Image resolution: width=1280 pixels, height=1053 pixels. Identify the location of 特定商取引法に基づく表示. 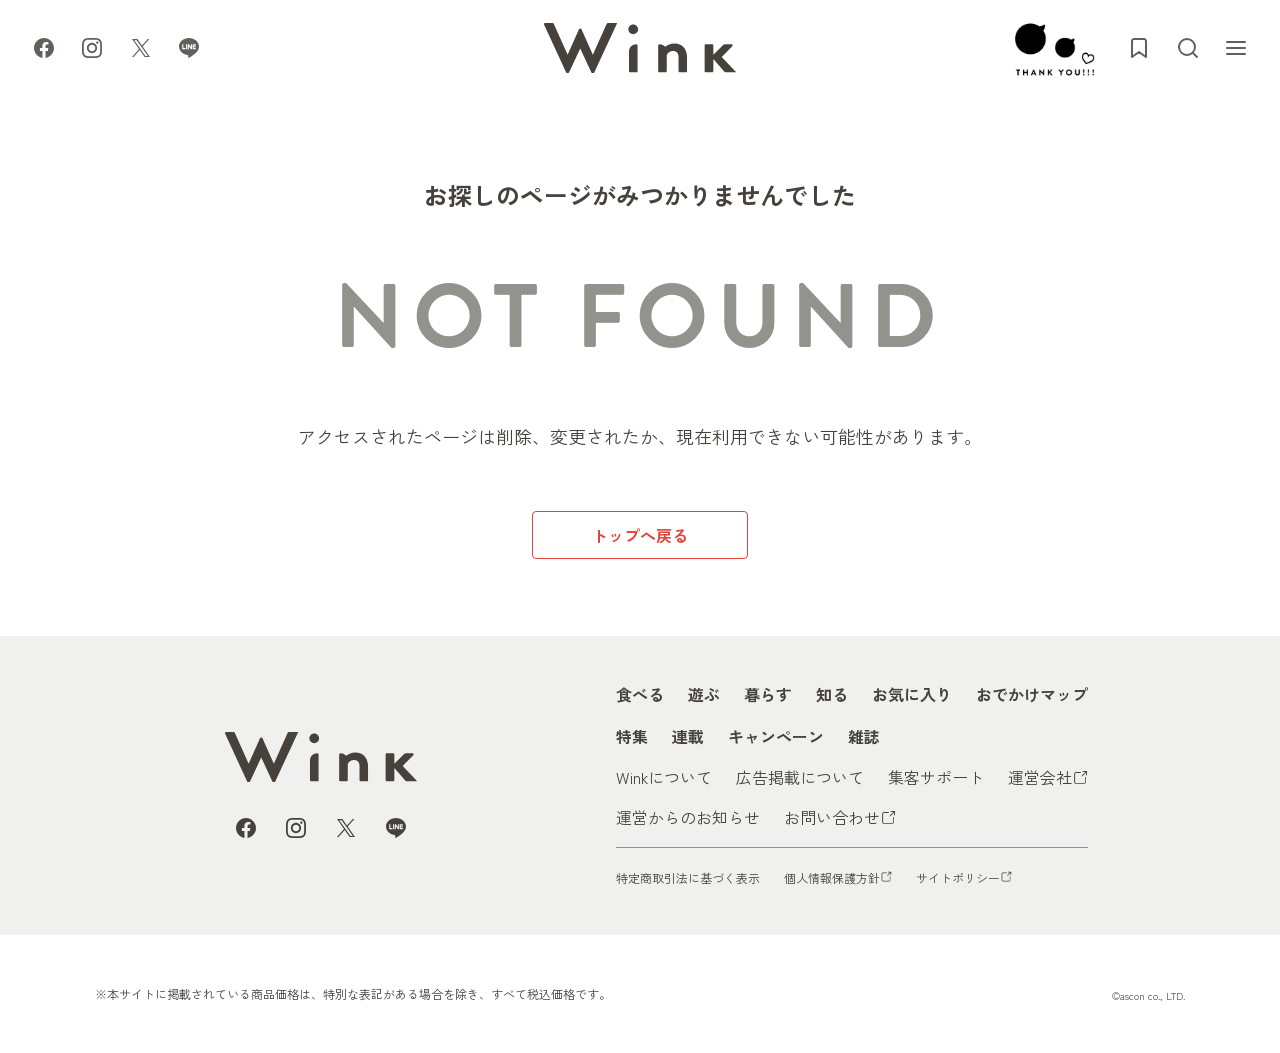
(688, 877).